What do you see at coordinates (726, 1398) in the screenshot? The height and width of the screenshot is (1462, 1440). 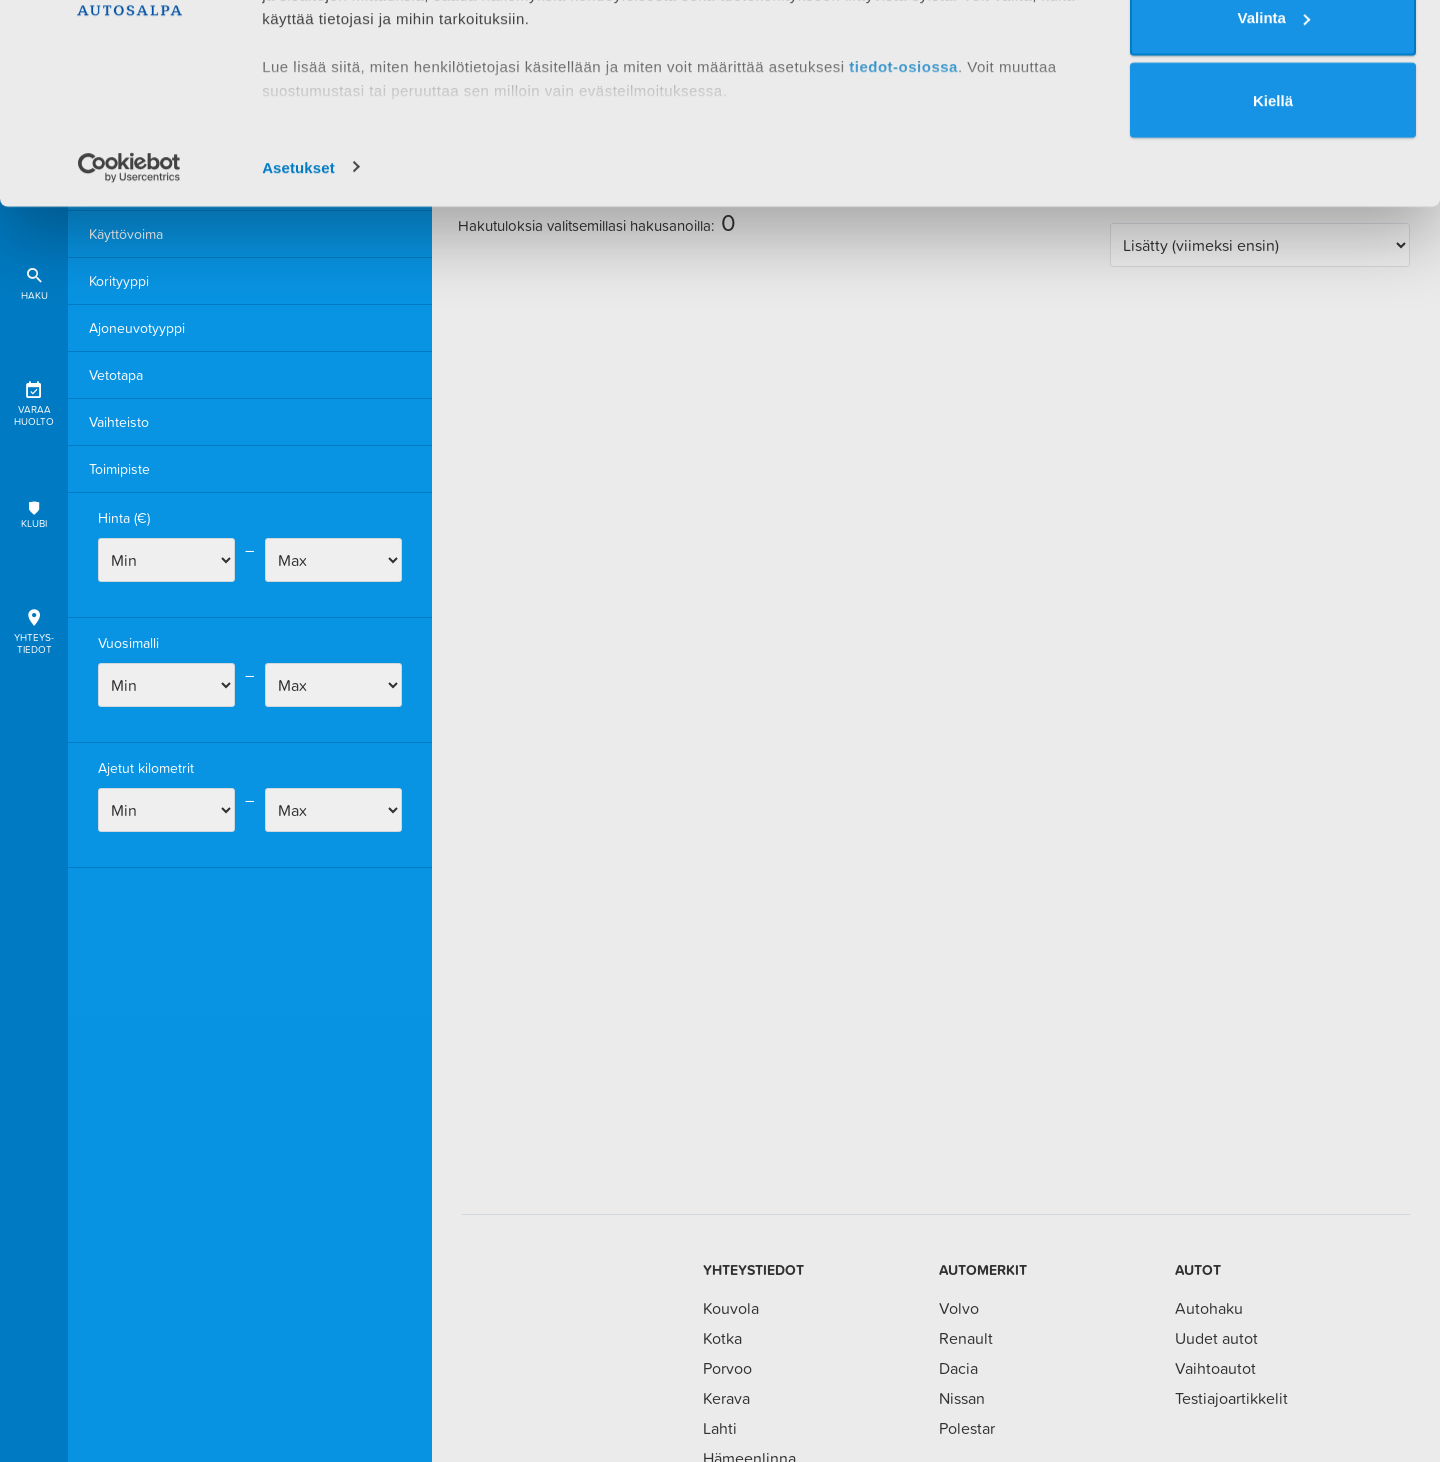 I see `Kerava` at bounding box center [726, 1398].